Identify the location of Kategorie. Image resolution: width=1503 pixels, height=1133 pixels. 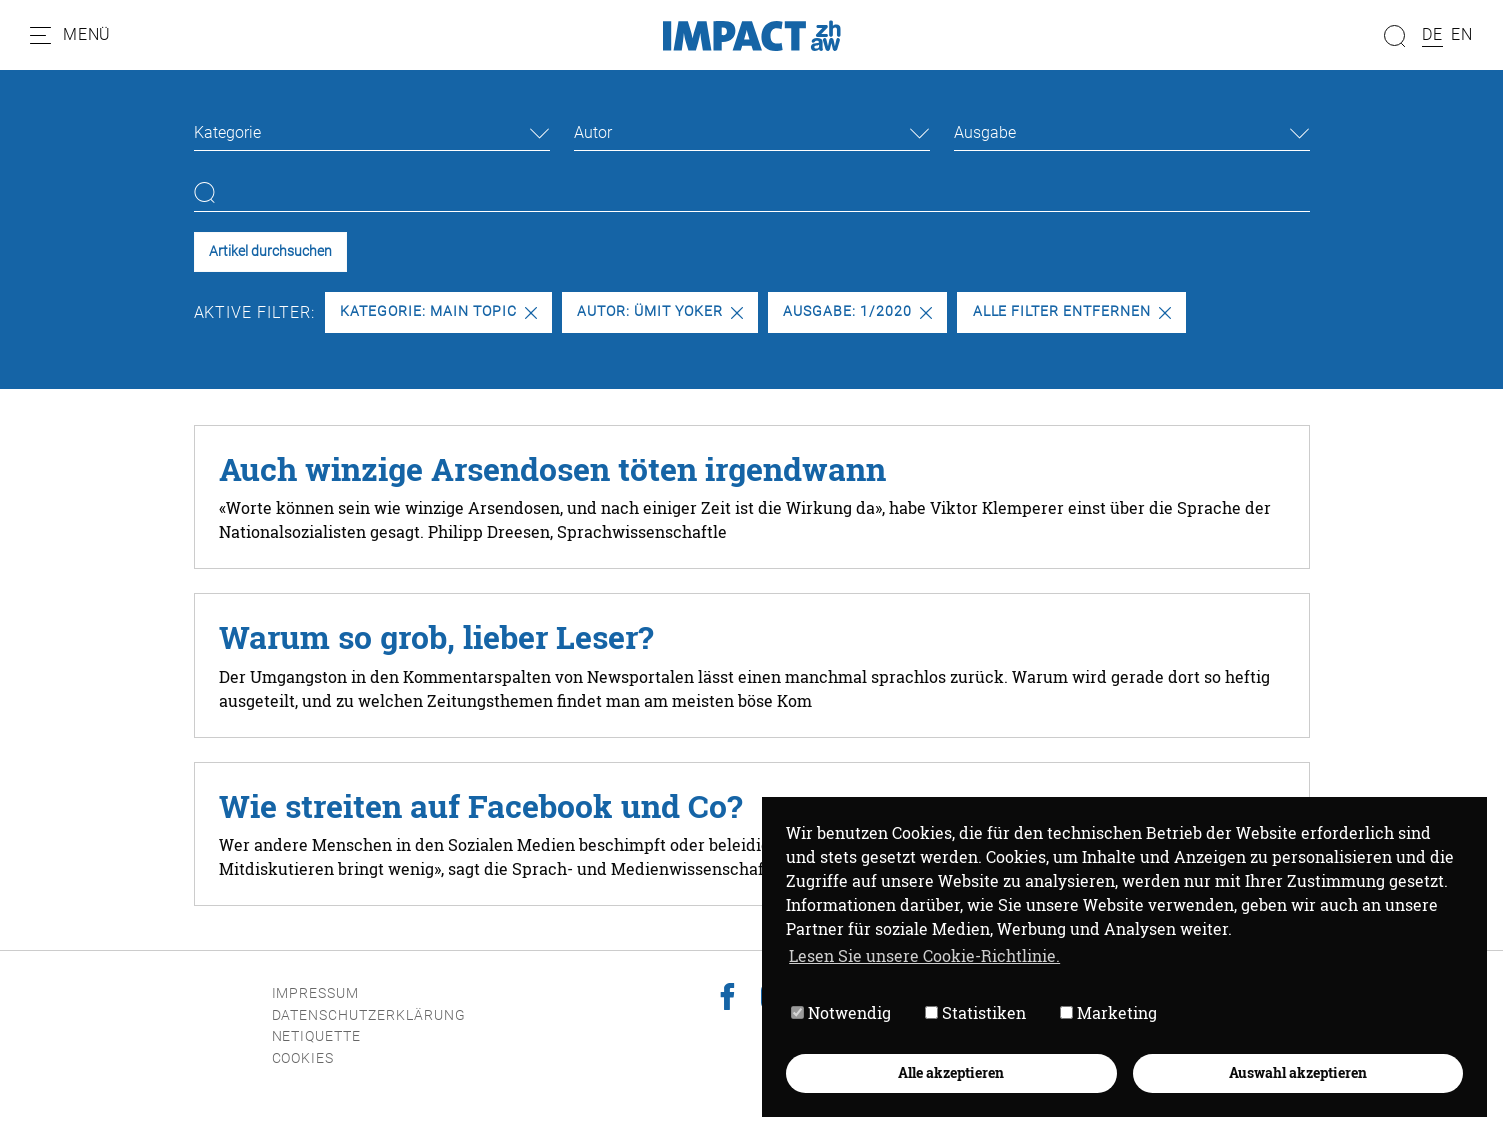
(227, 132).